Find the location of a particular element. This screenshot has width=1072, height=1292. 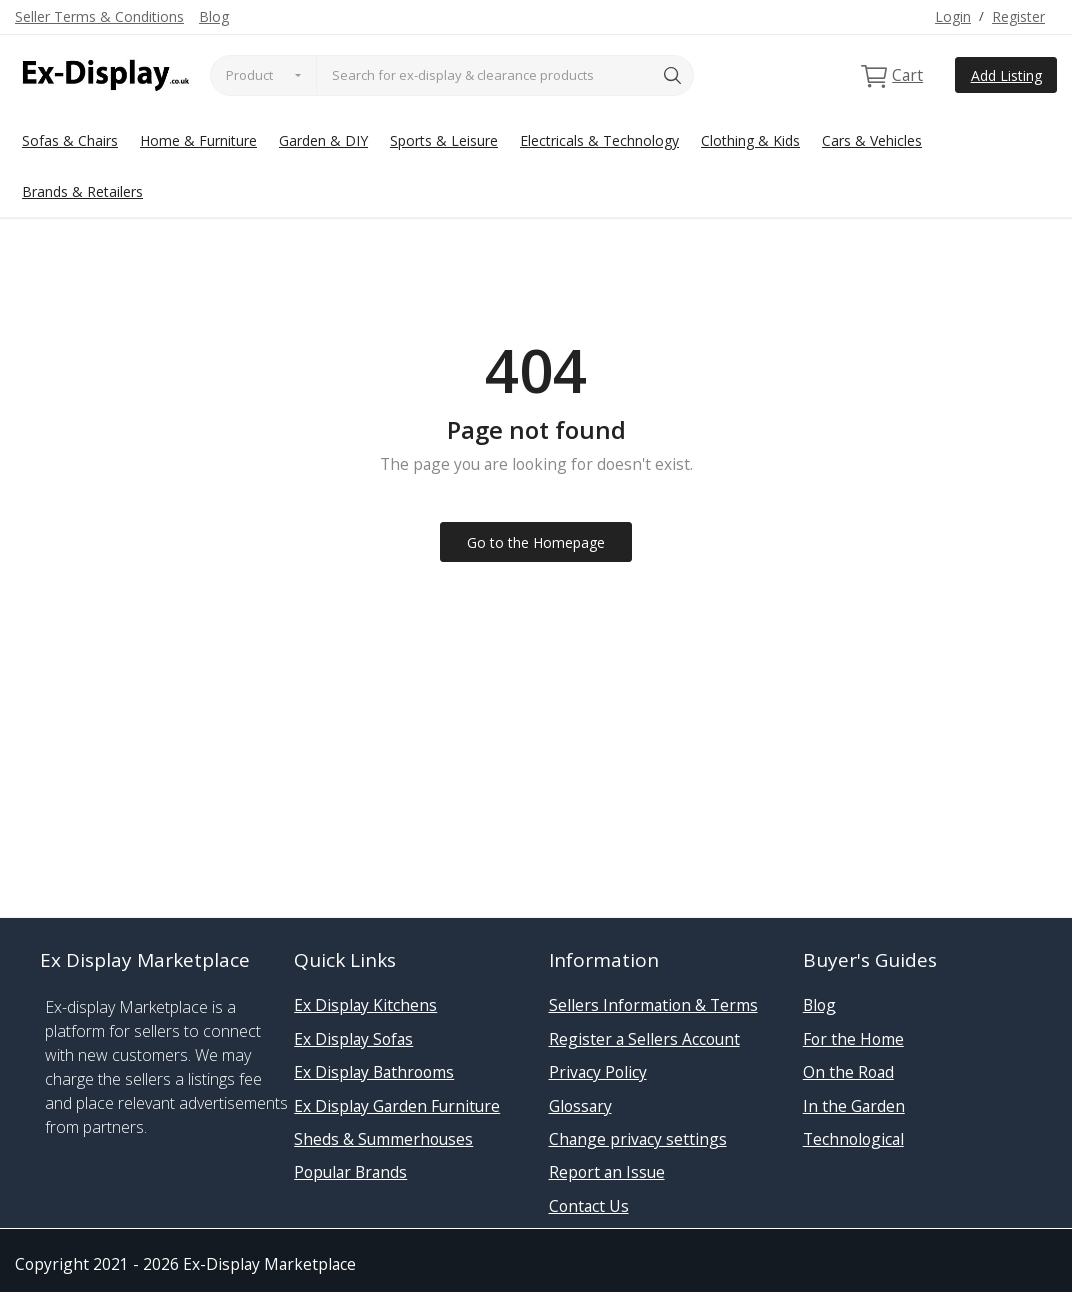

Technological is located at coordinates (853, 1139).